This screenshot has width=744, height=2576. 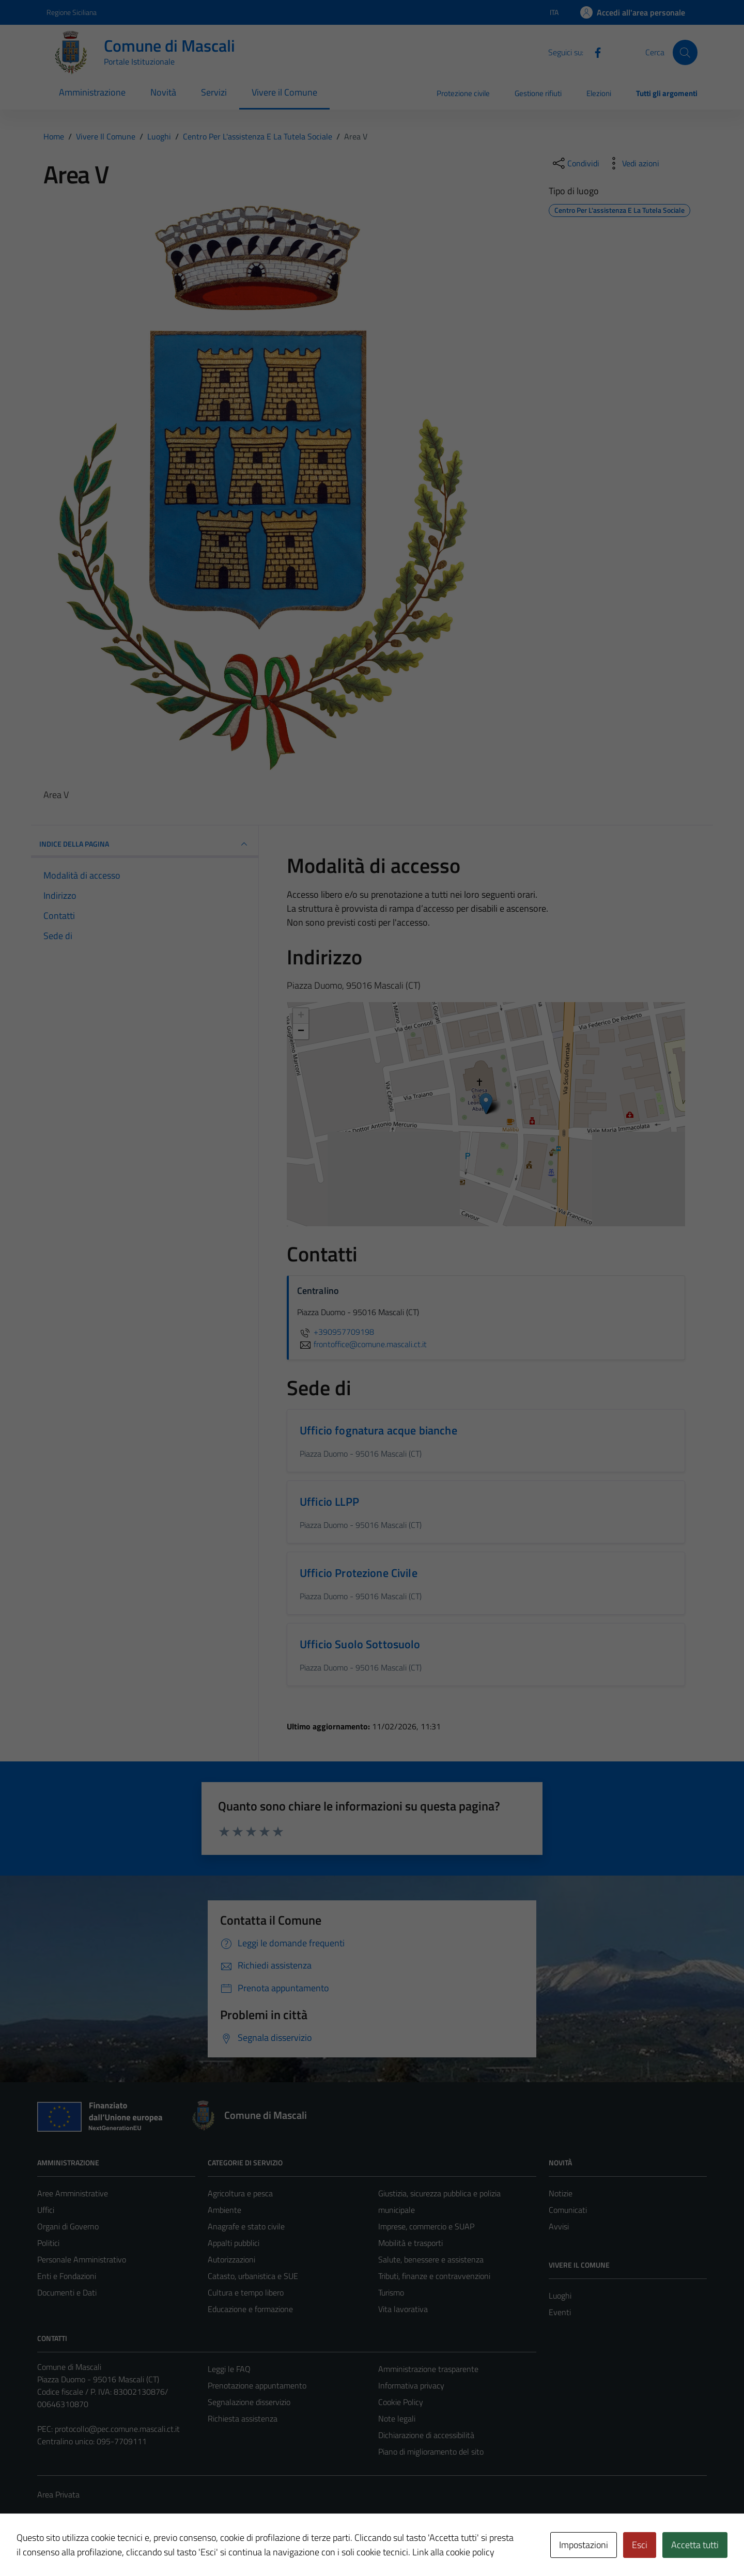 I want to click on Personale Amministrativo, so click(x=81, y=2259).